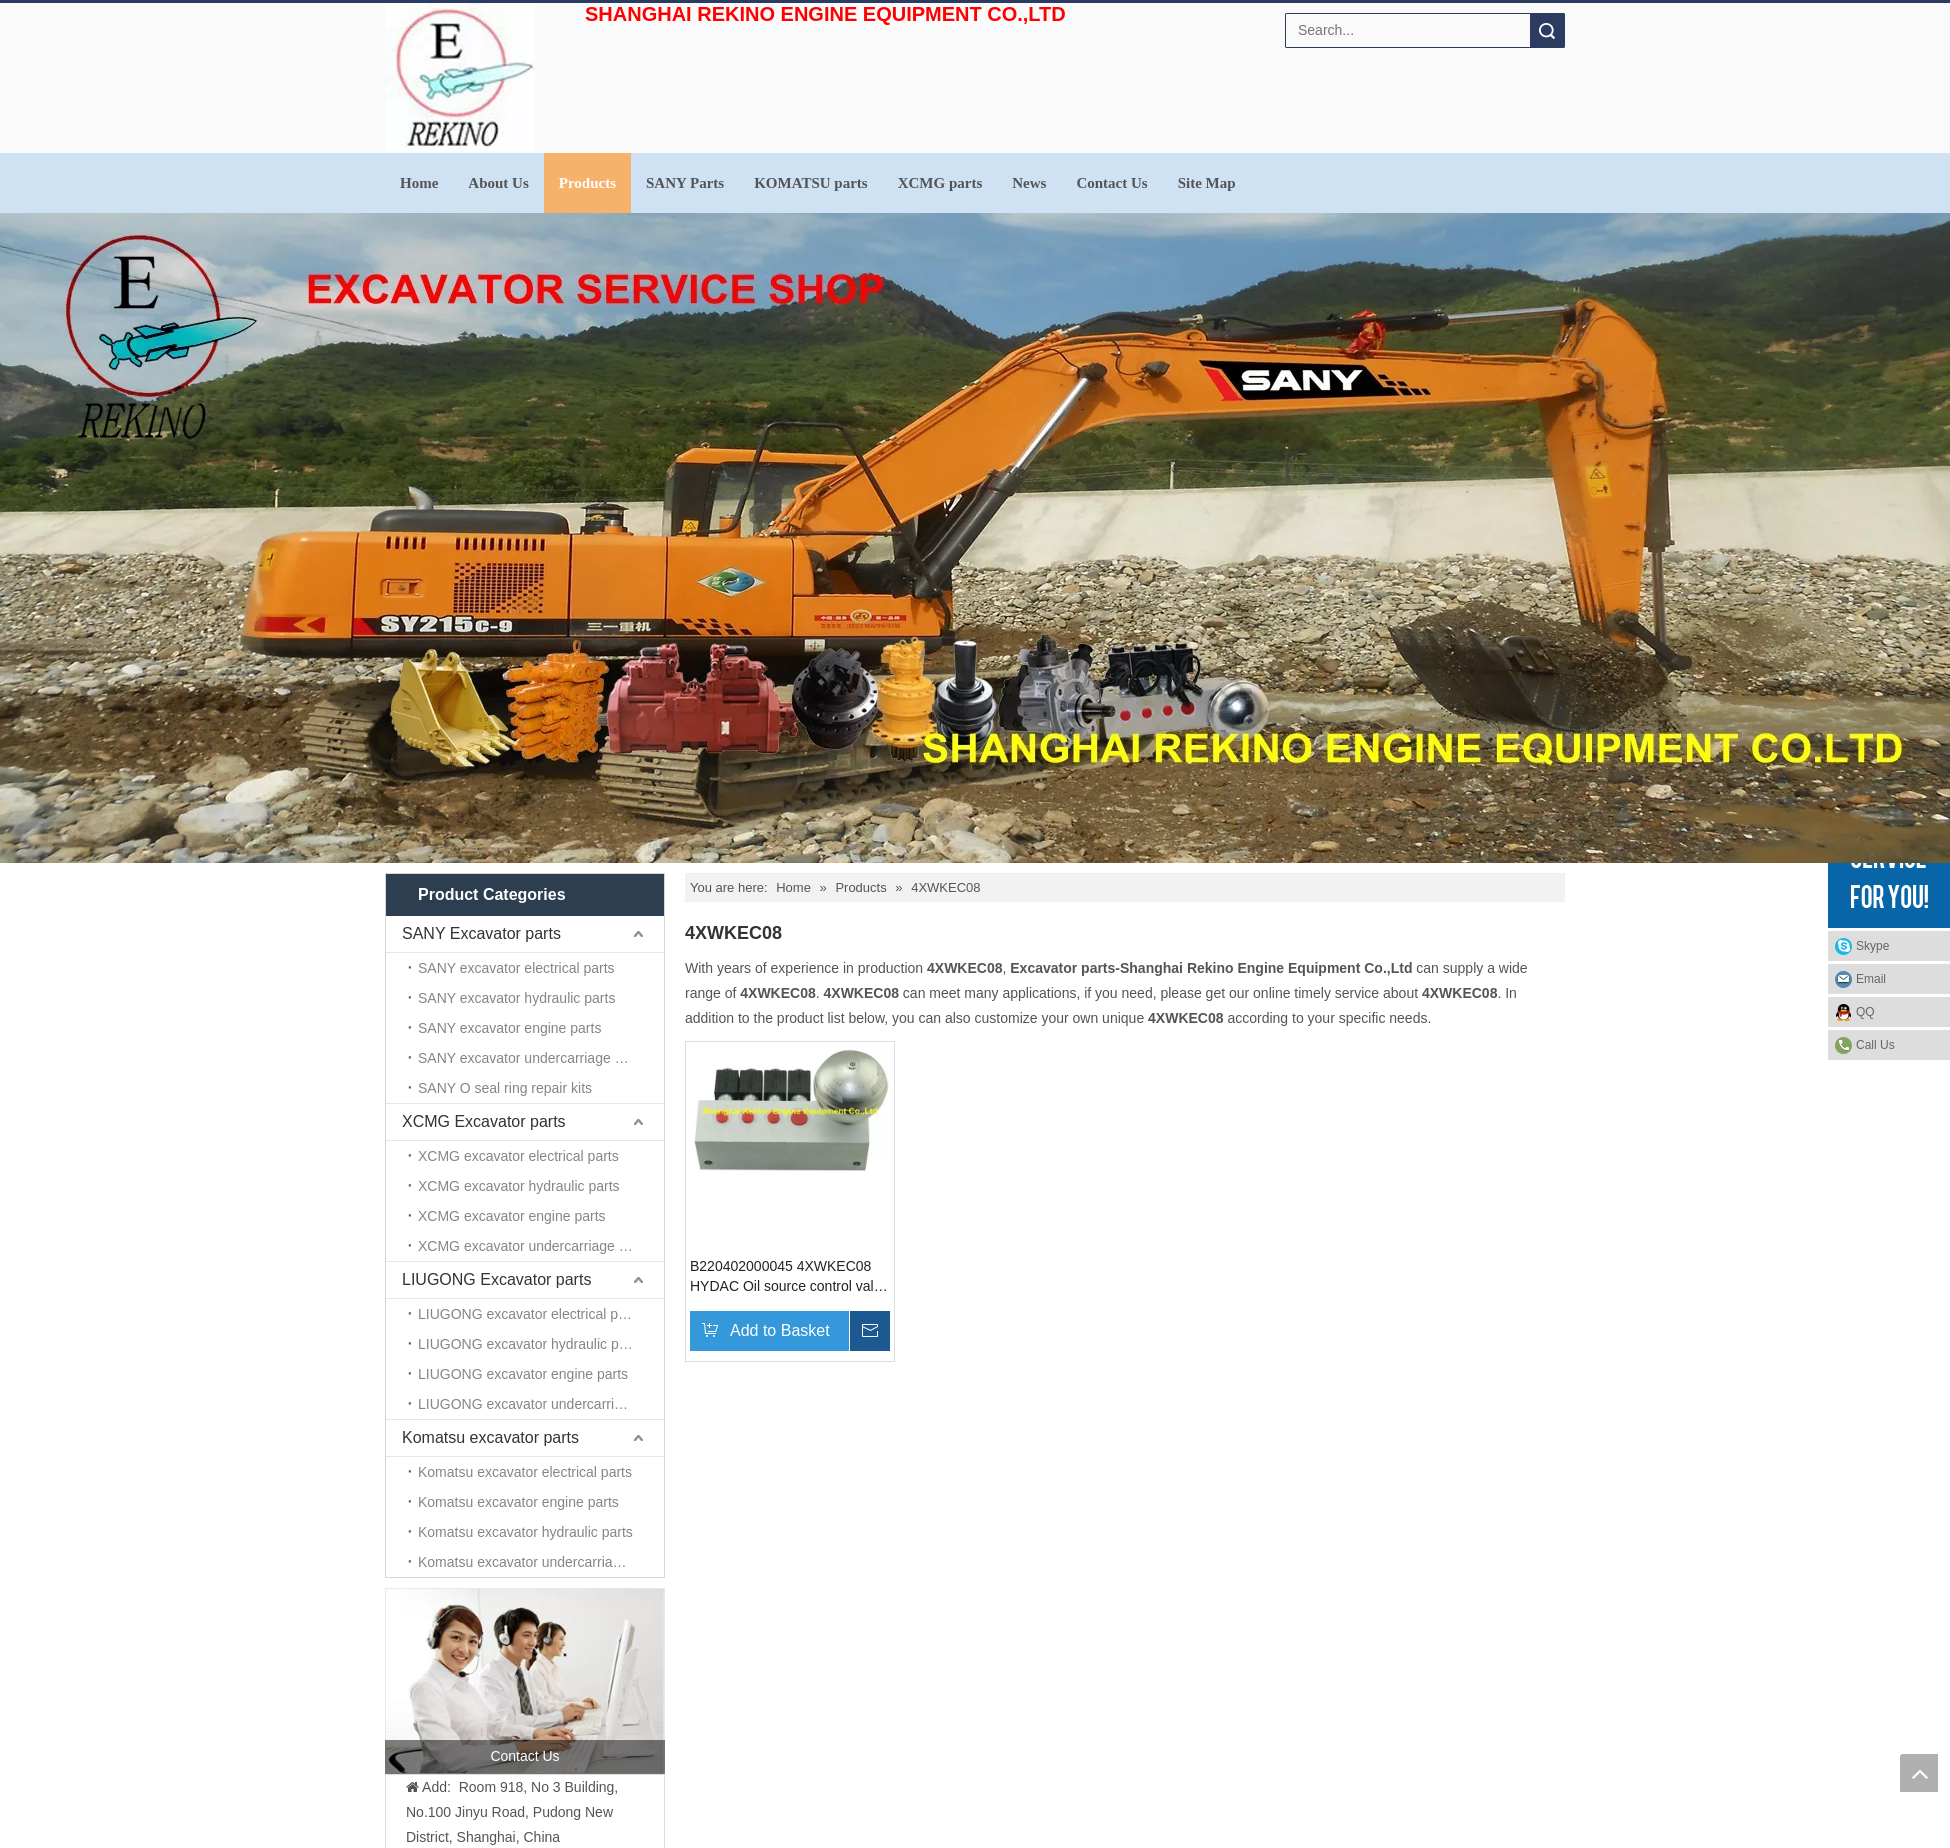 This screenshot has width=1950, height=1848. I want to click on LIUGONG excavator electrical parts, so click(529, 1314).